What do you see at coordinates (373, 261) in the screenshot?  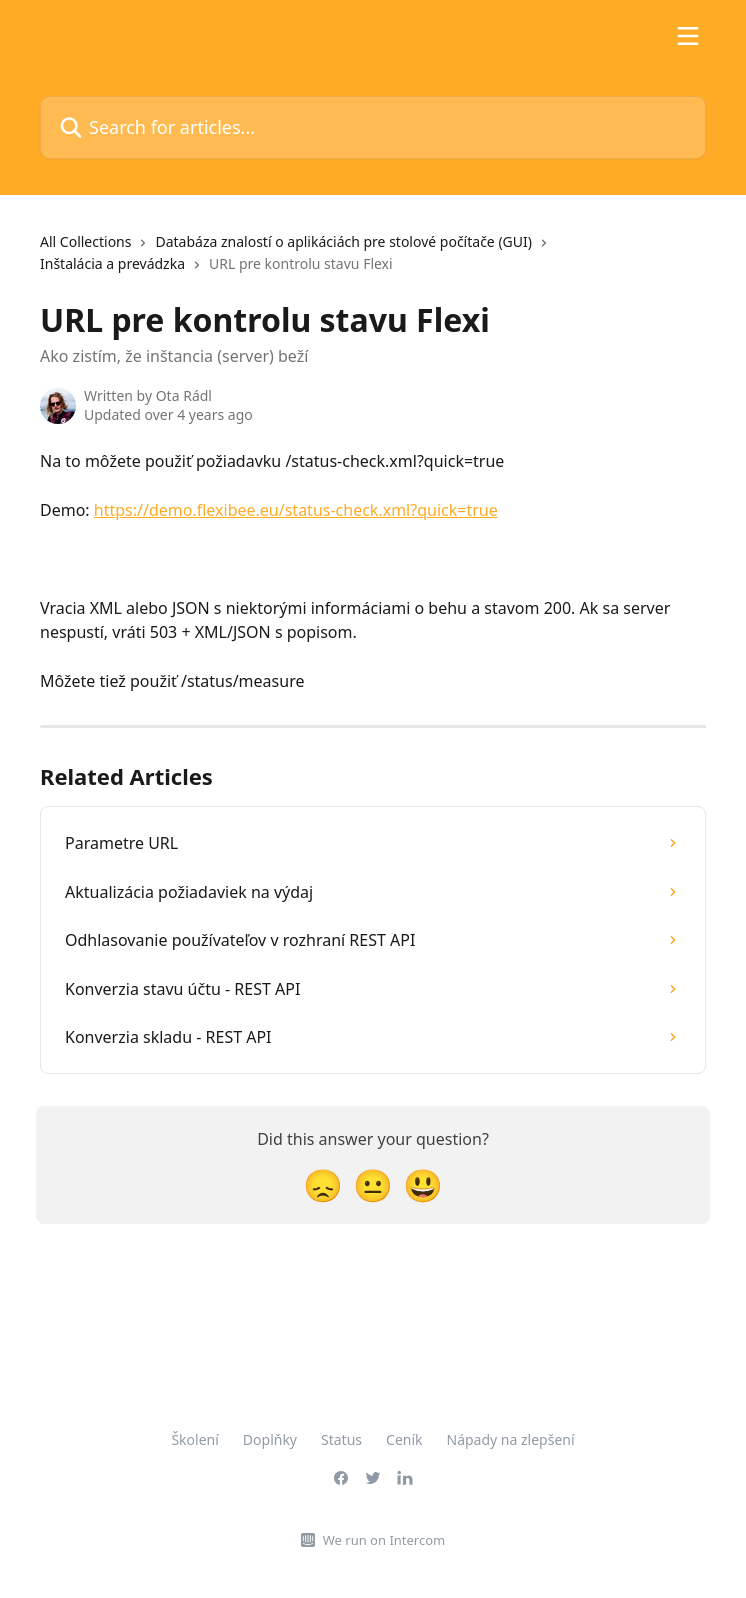 I see `[navigation]` at bounding box center [373, 261].